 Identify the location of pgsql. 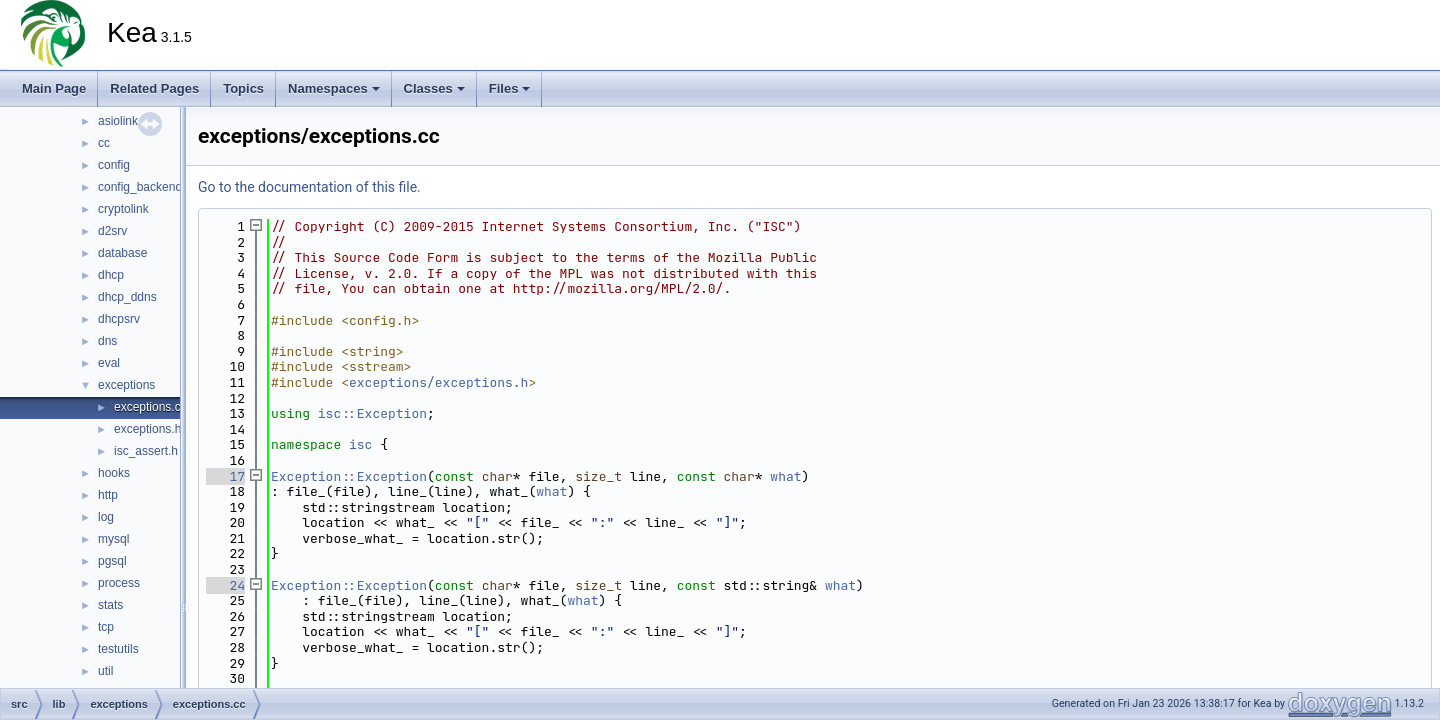
(112, 561).